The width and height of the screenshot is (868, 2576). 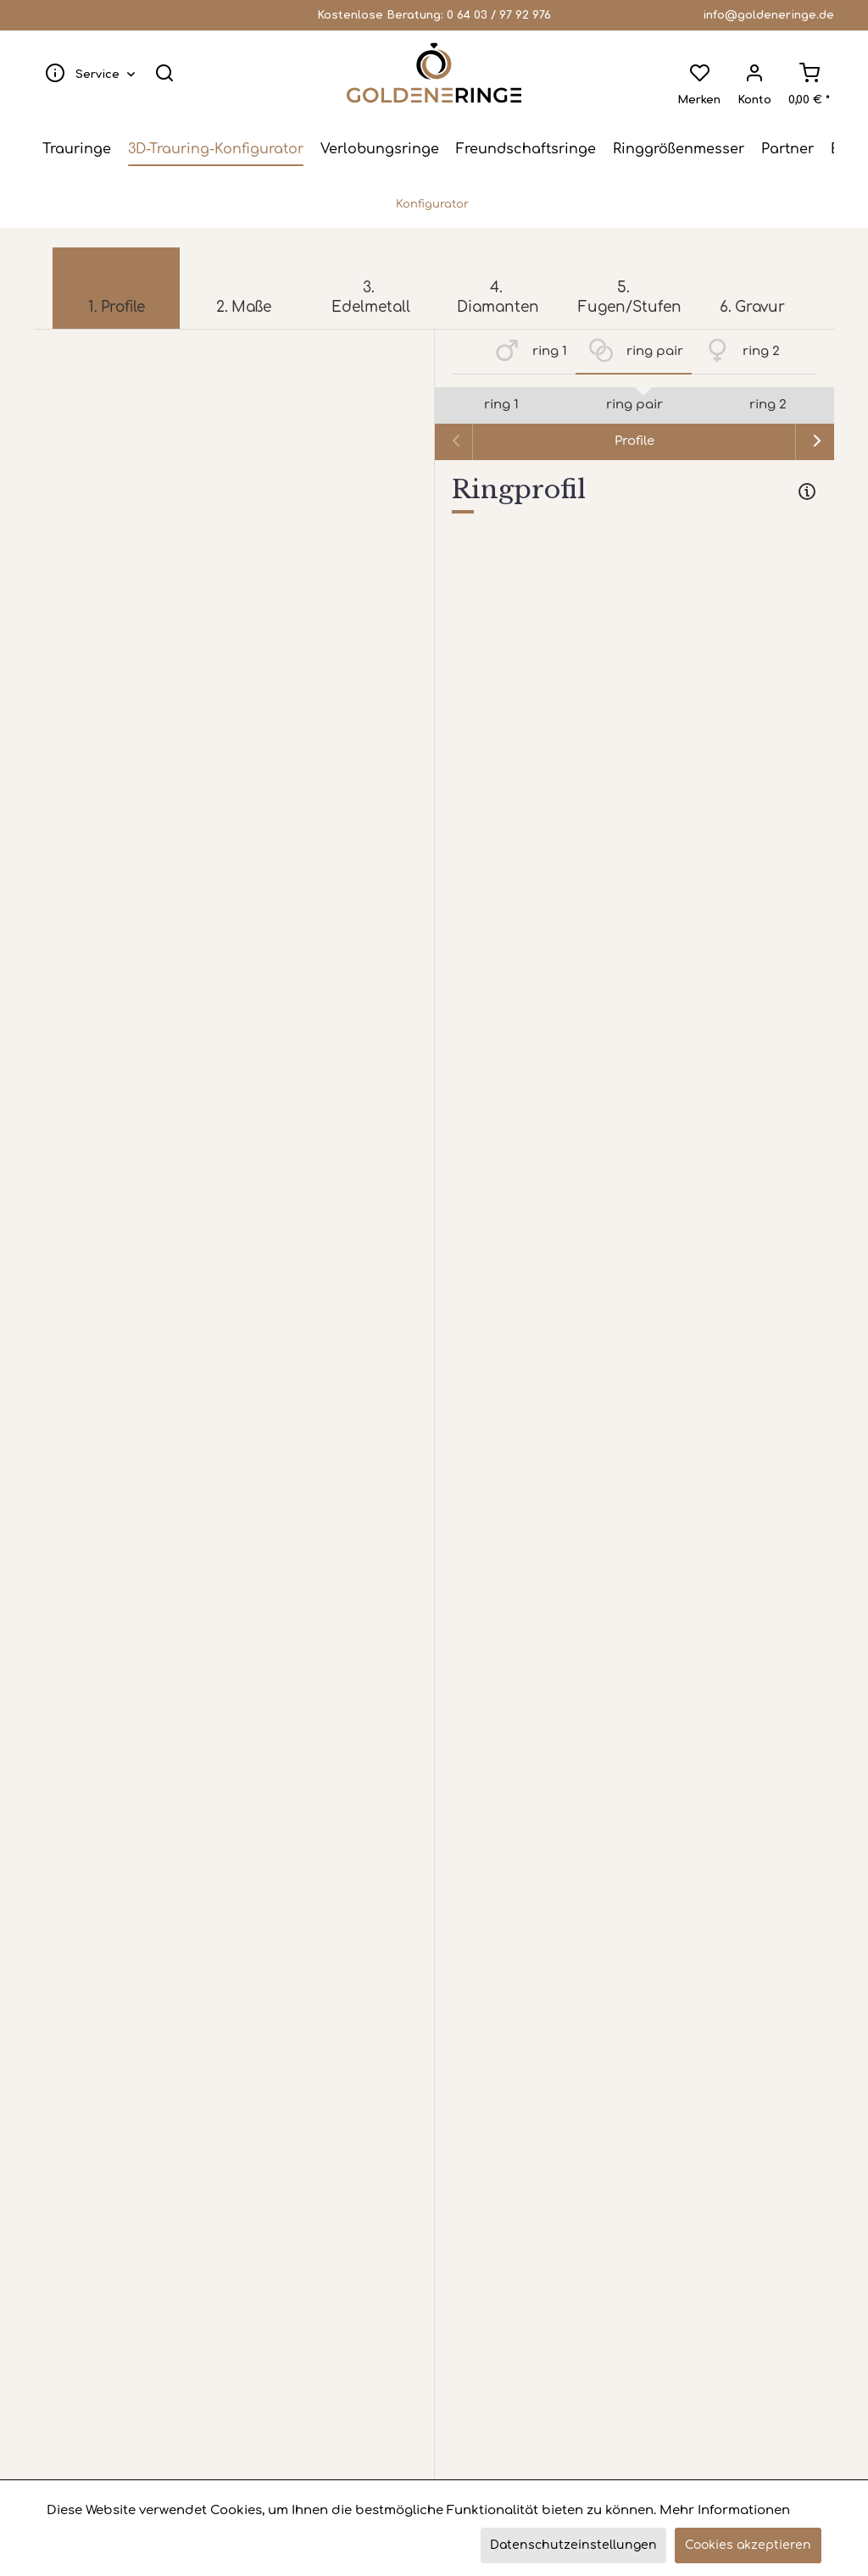 I want to click on info@goldeneringe.de, so click(x=768, y=15).